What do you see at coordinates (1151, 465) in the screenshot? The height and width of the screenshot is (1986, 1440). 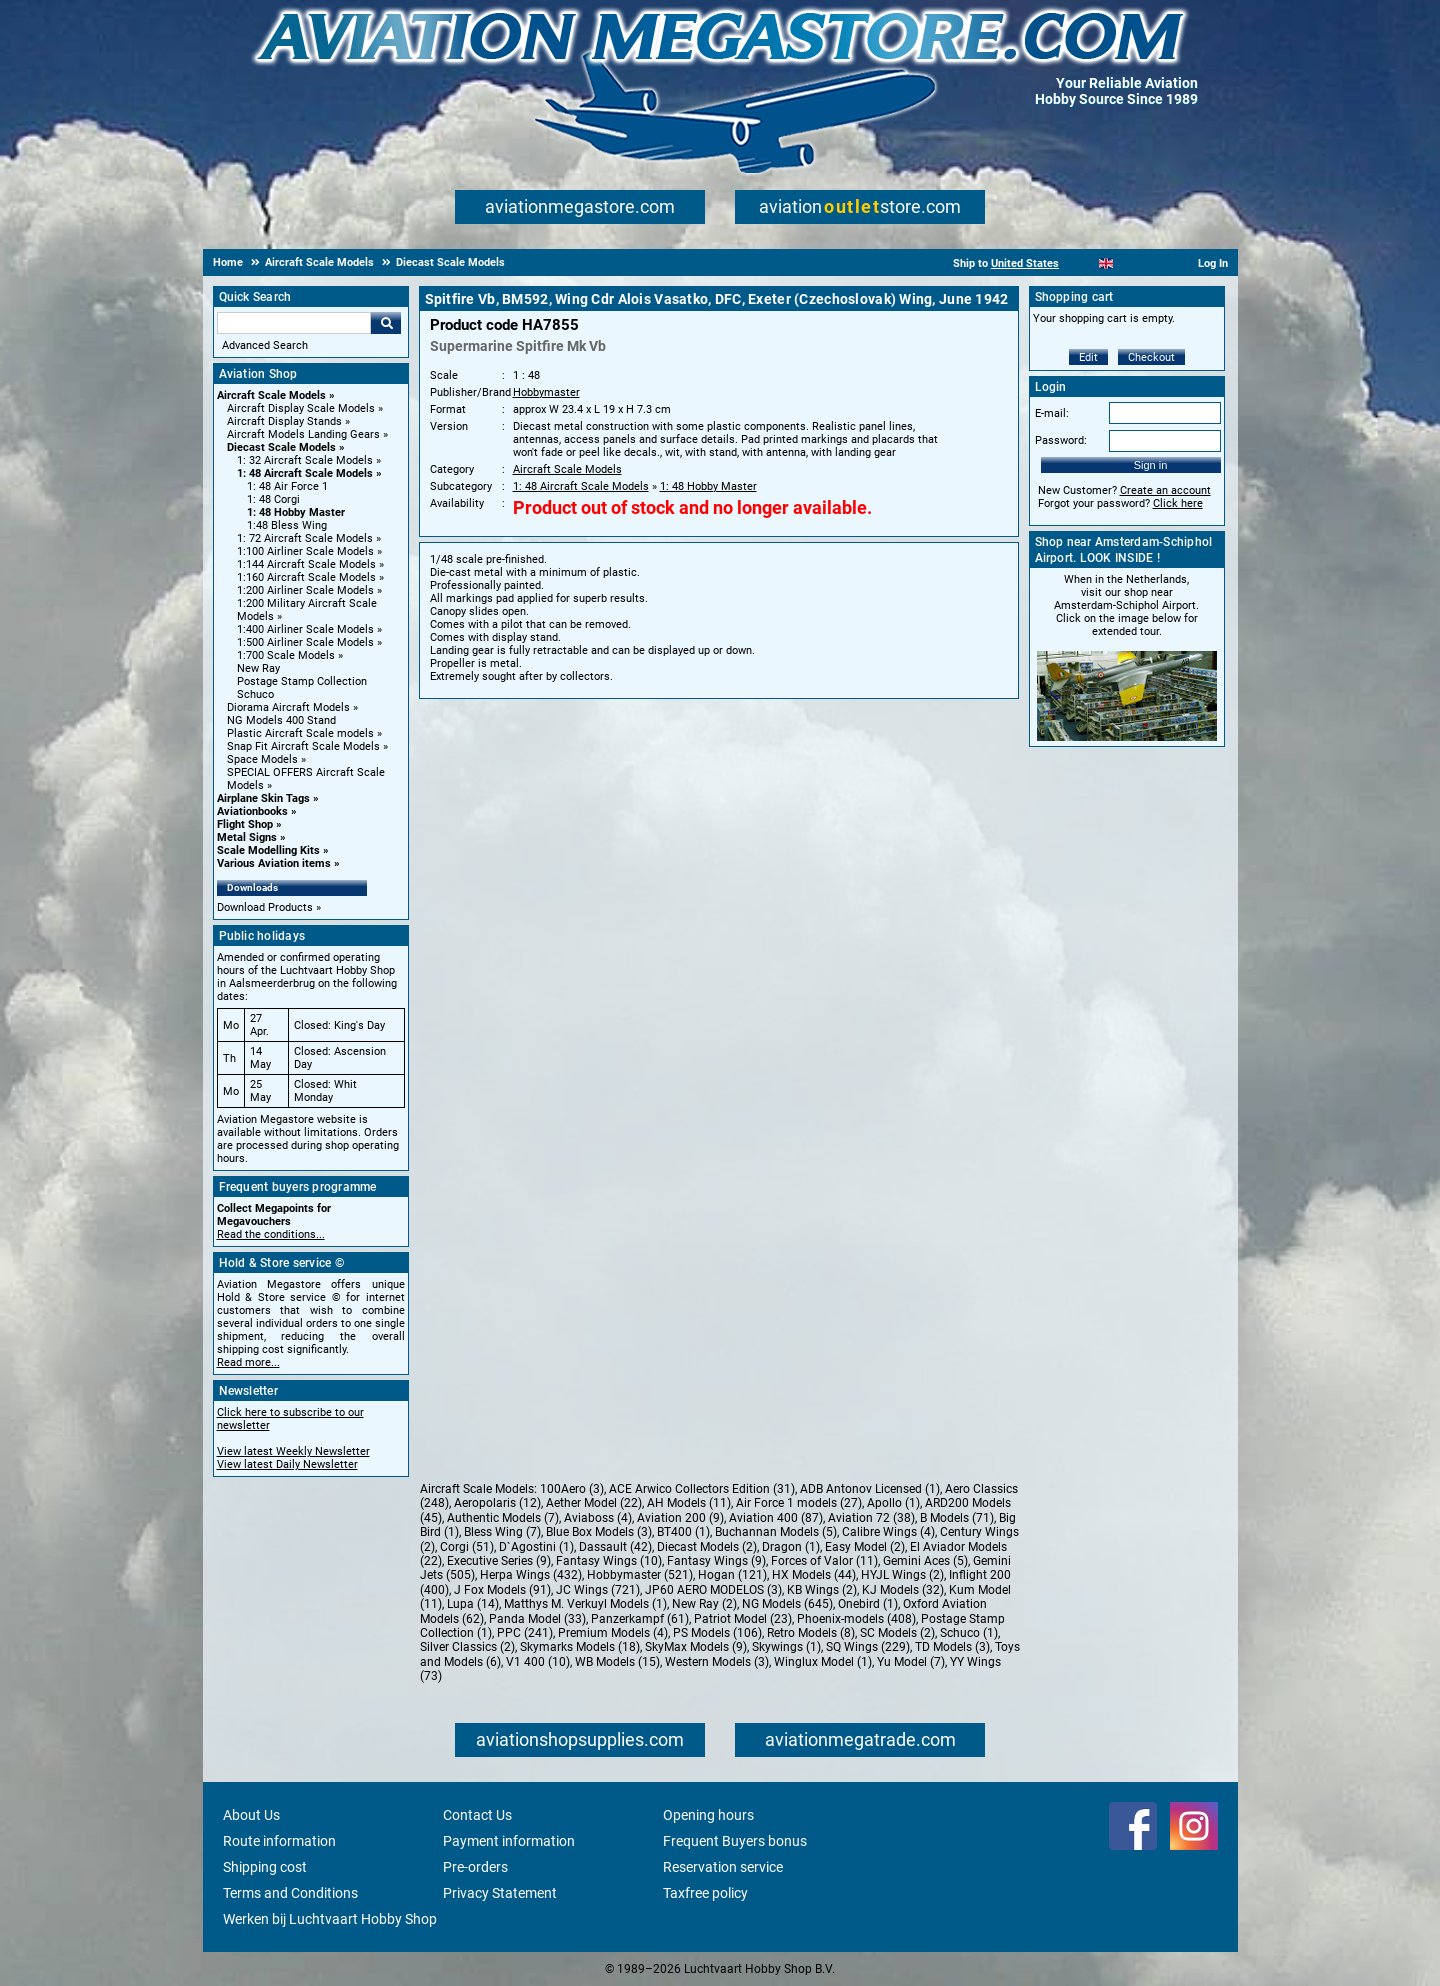 I see `Sign in` at bounding box center [1151, 465].